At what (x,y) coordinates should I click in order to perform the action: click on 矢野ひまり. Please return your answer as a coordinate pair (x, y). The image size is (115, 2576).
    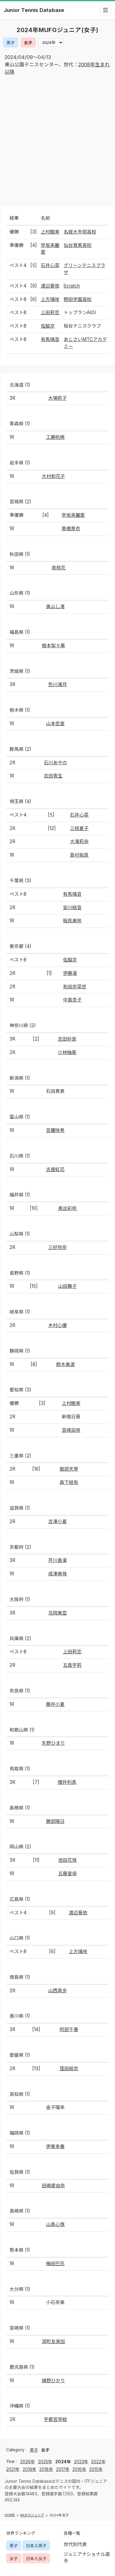
    Looking at the image, I should click on (53, 1743).